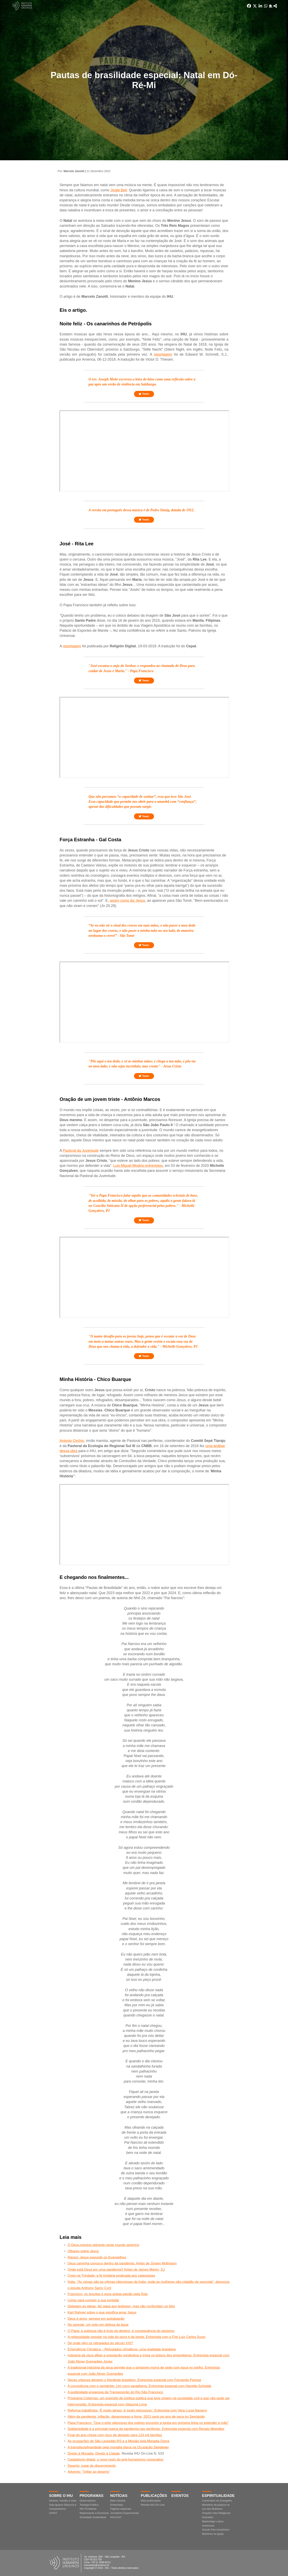 This screenshot has height=2576, width=288. Describe the element at coordinates (89, 2504) in the screenshot. I see `Teologia Pública` at that location.